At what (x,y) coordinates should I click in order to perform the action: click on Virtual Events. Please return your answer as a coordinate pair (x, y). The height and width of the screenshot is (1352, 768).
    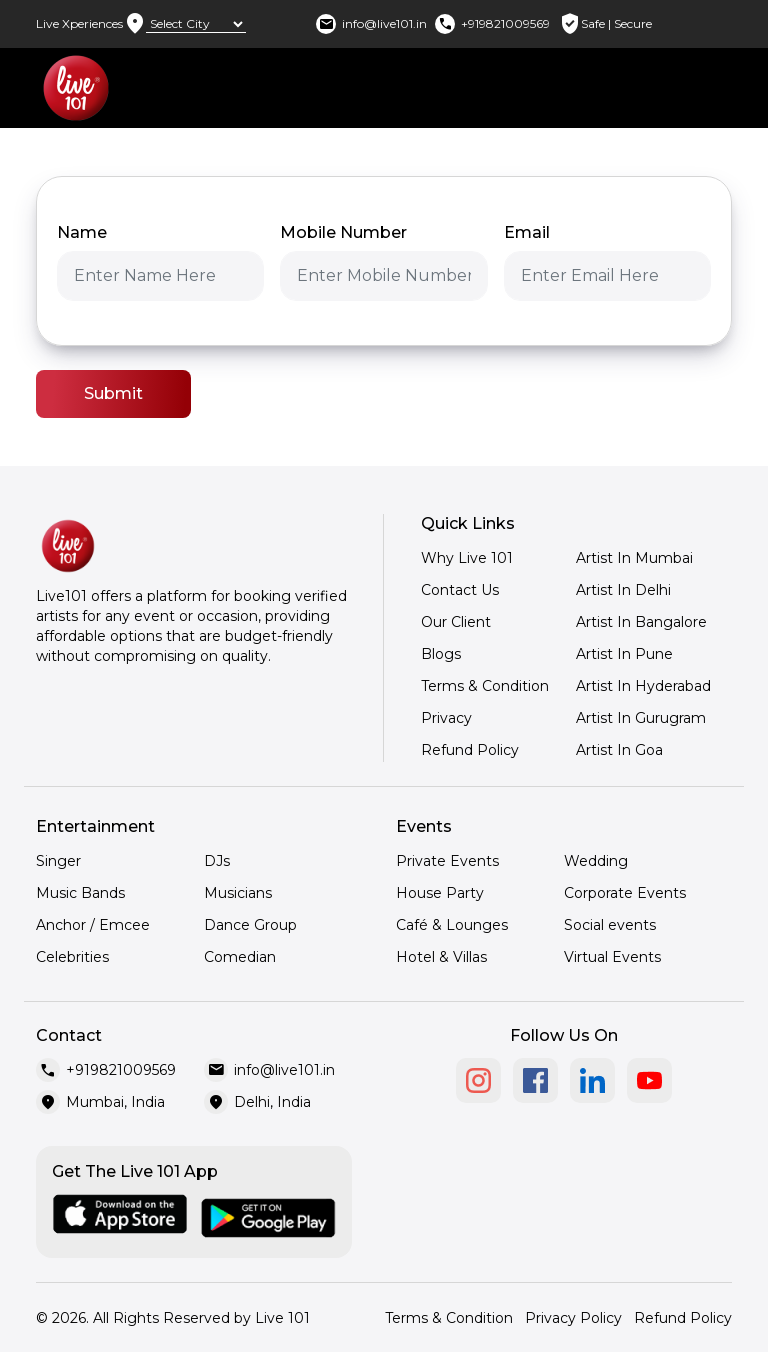
    Looking at the image, I should click on (612, 957).